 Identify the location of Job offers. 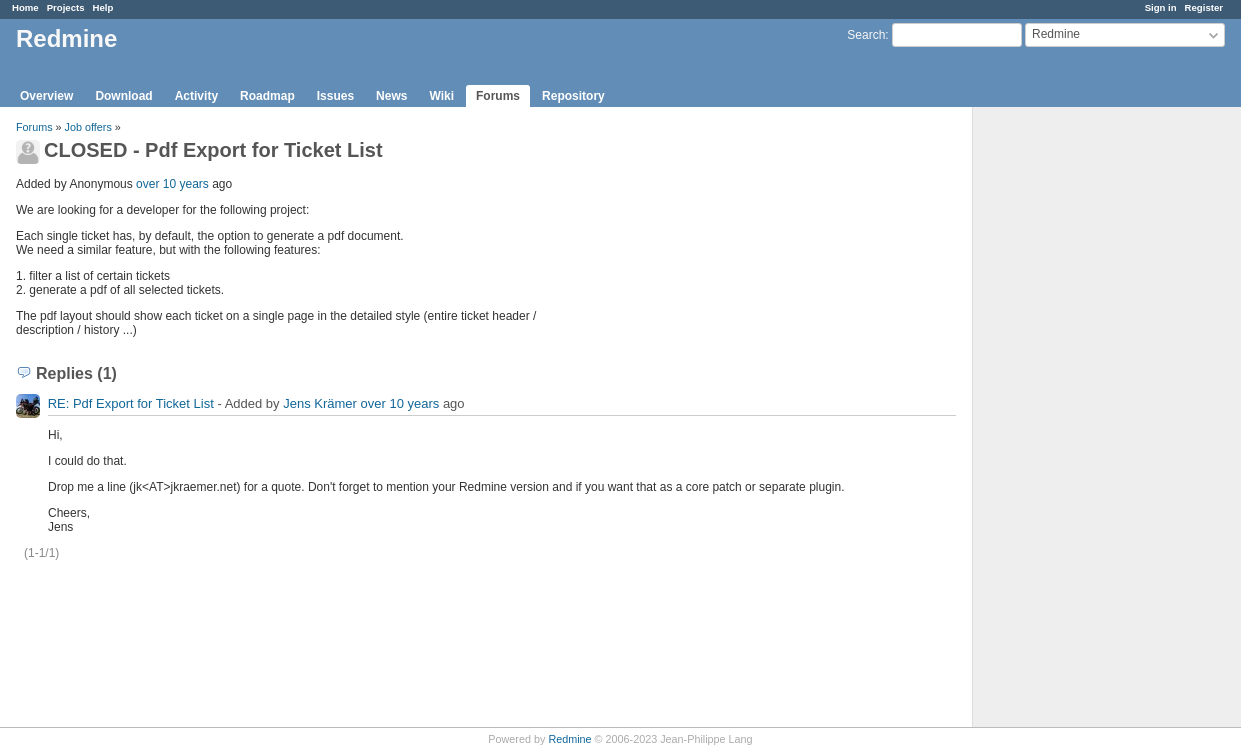
(88, 127).